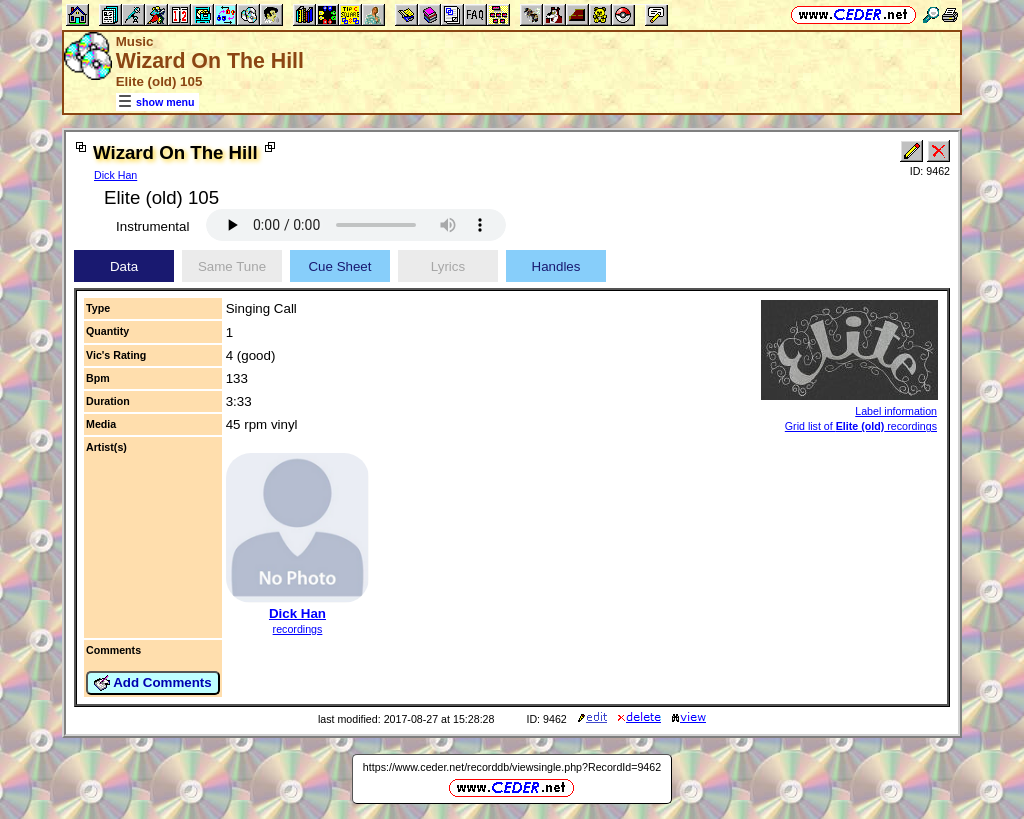 The width and height of the screenshot is (1024, 819). I want to click on https://www.ceder.net/recorddb/viewsingle.php?RecordId=9462, so click(512, 767).